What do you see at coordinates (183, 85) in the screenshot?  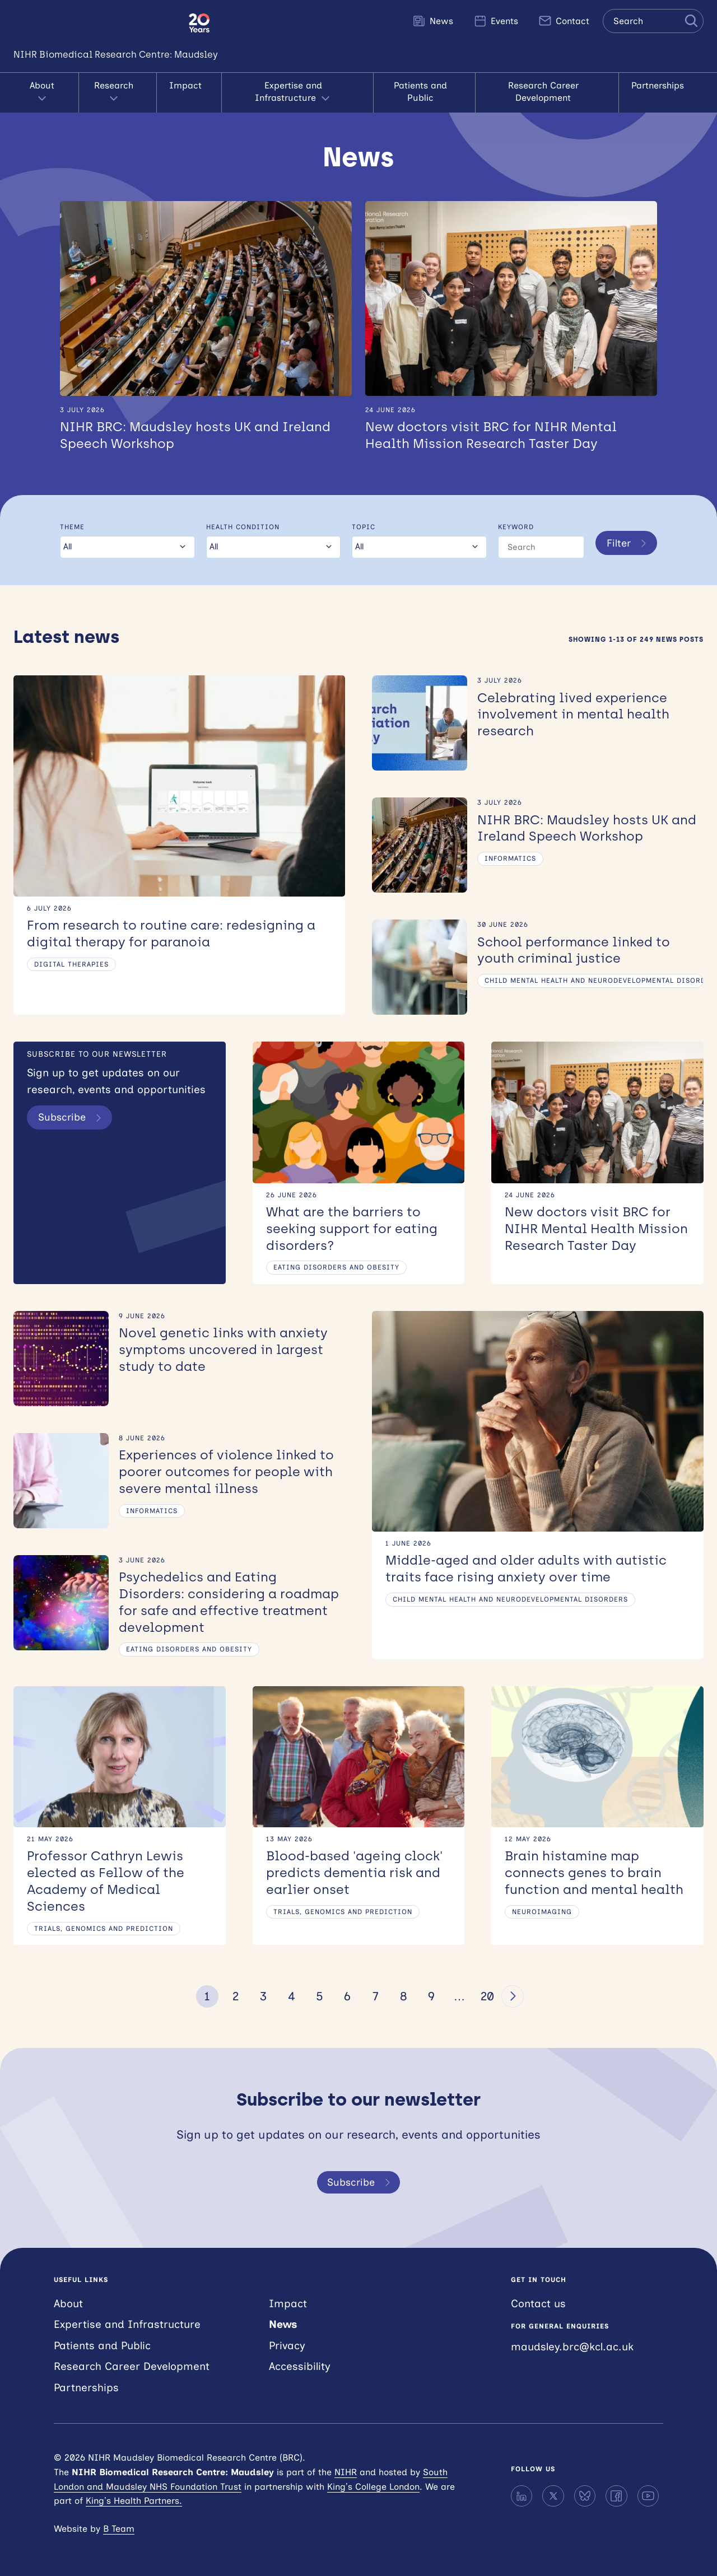 I see `Impact` at bounding box center [183, 85].